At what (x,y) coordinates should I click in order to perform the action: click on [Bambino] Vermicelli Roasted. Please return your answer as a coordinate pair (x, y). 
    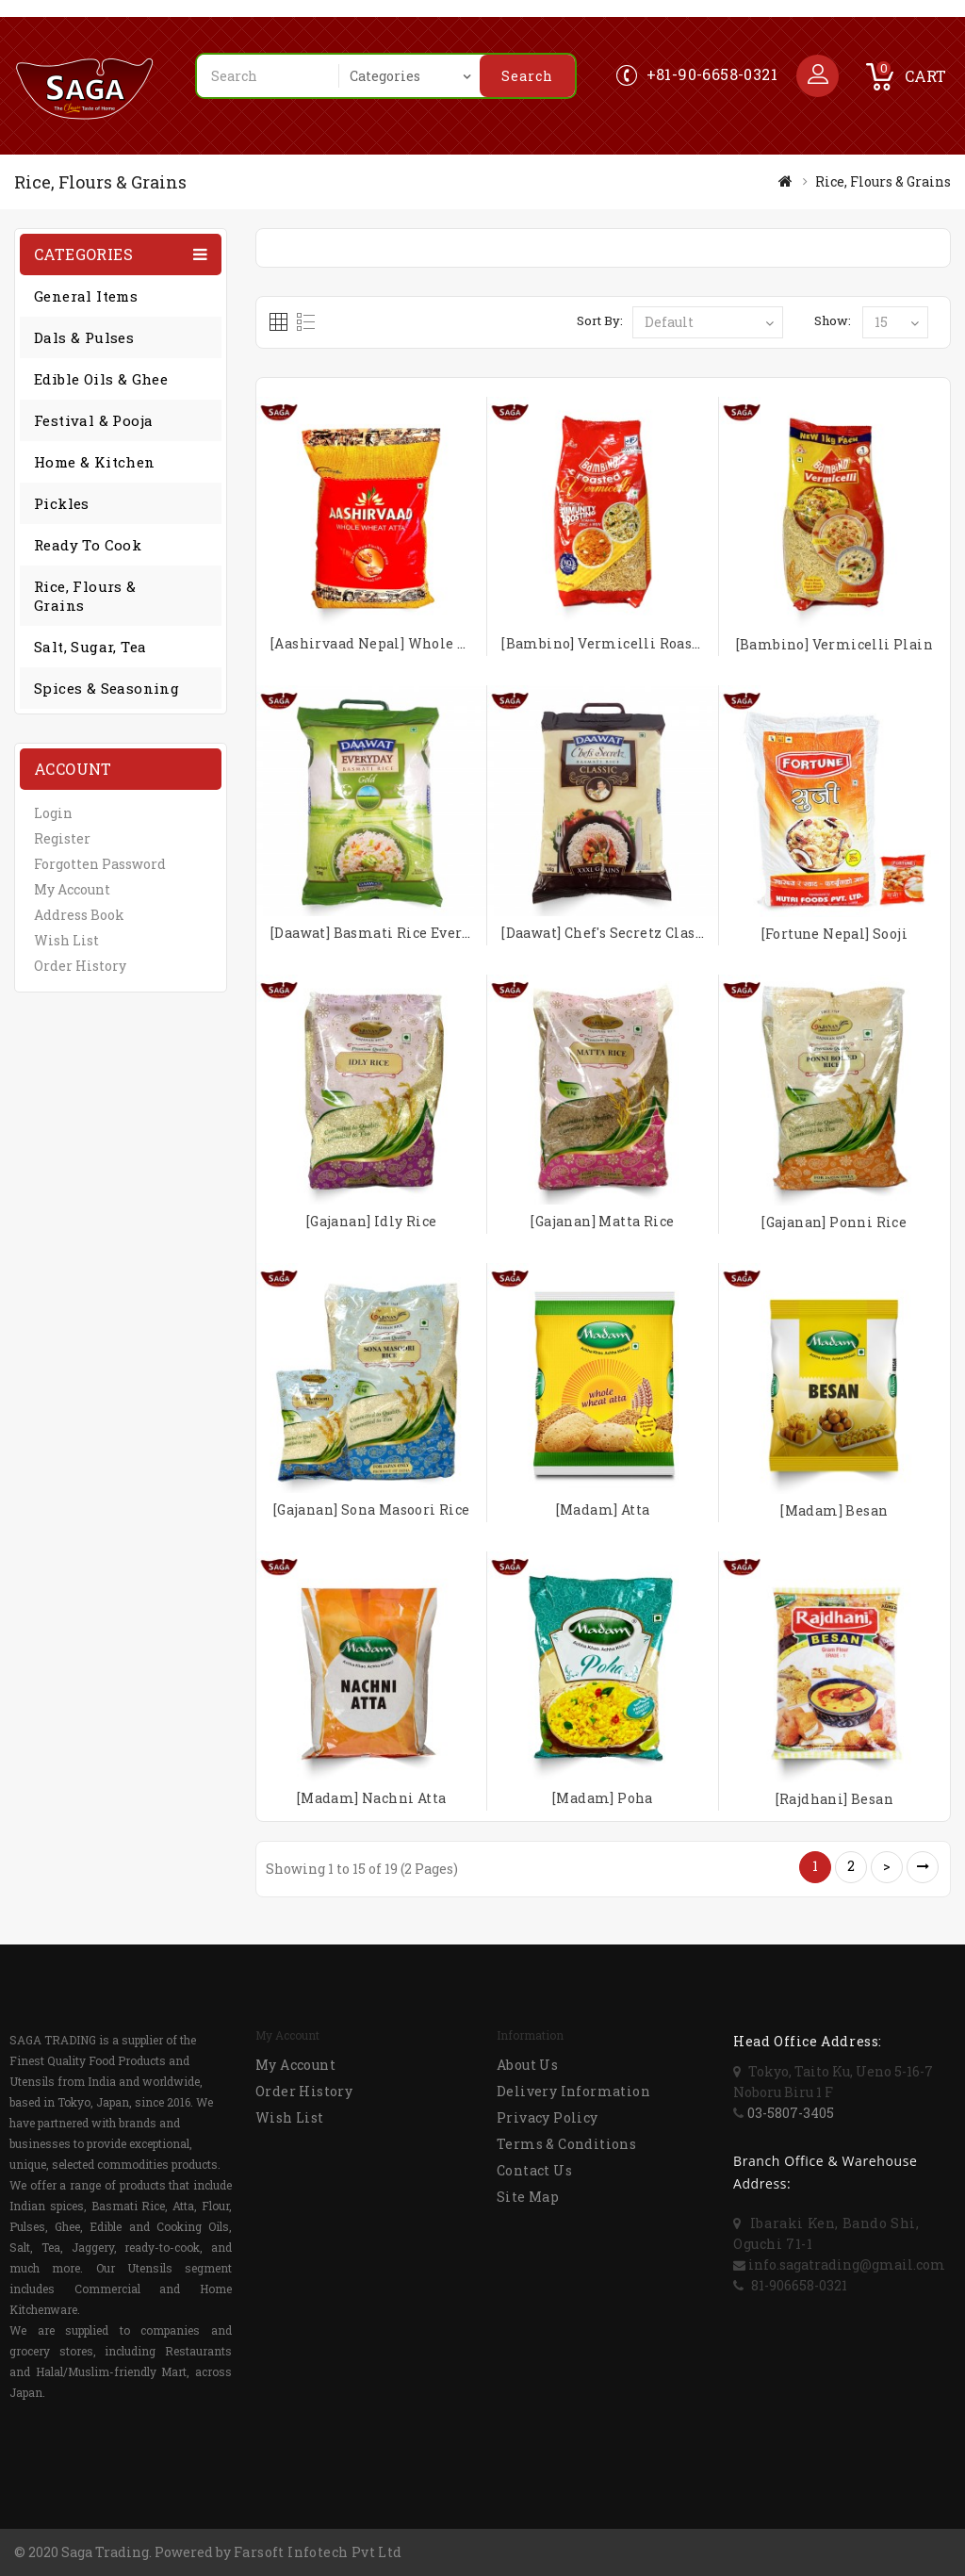
    Looking at the image, I should click on (607, 643).